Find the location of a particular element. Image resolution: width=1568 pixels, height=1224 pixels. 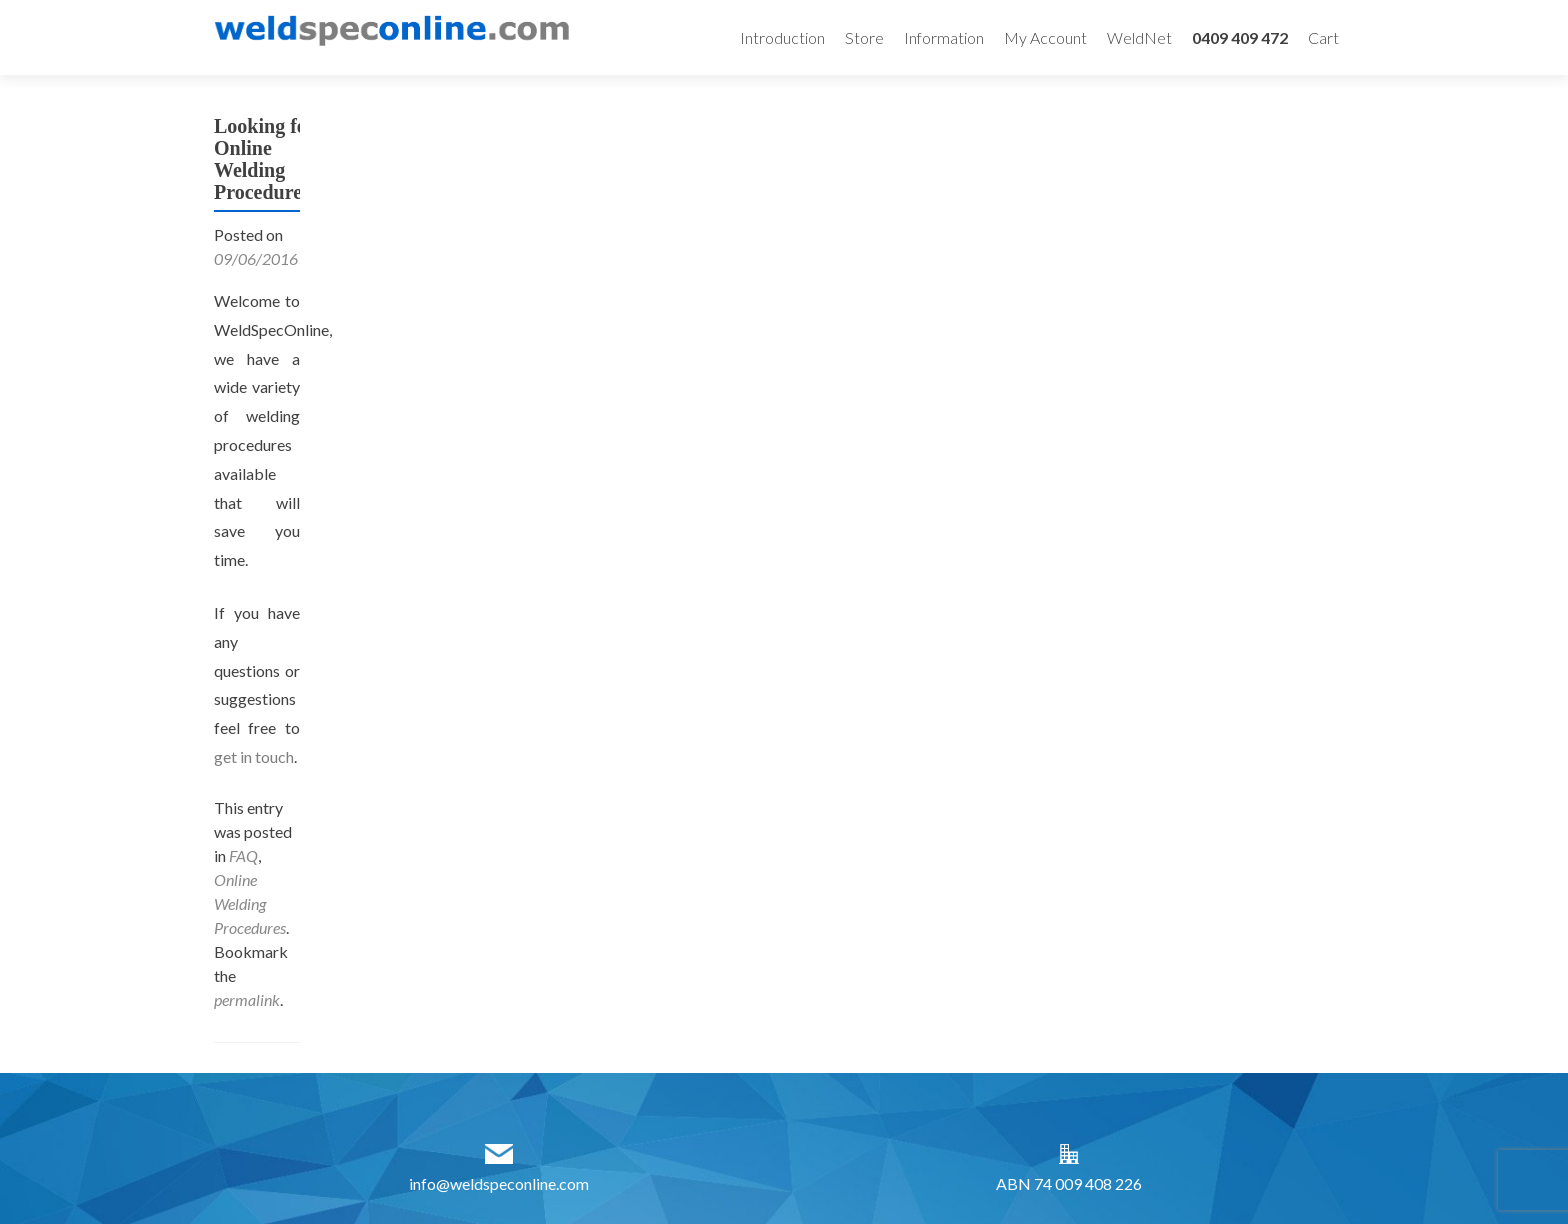

FAQ is located at coordinates (243, 855).